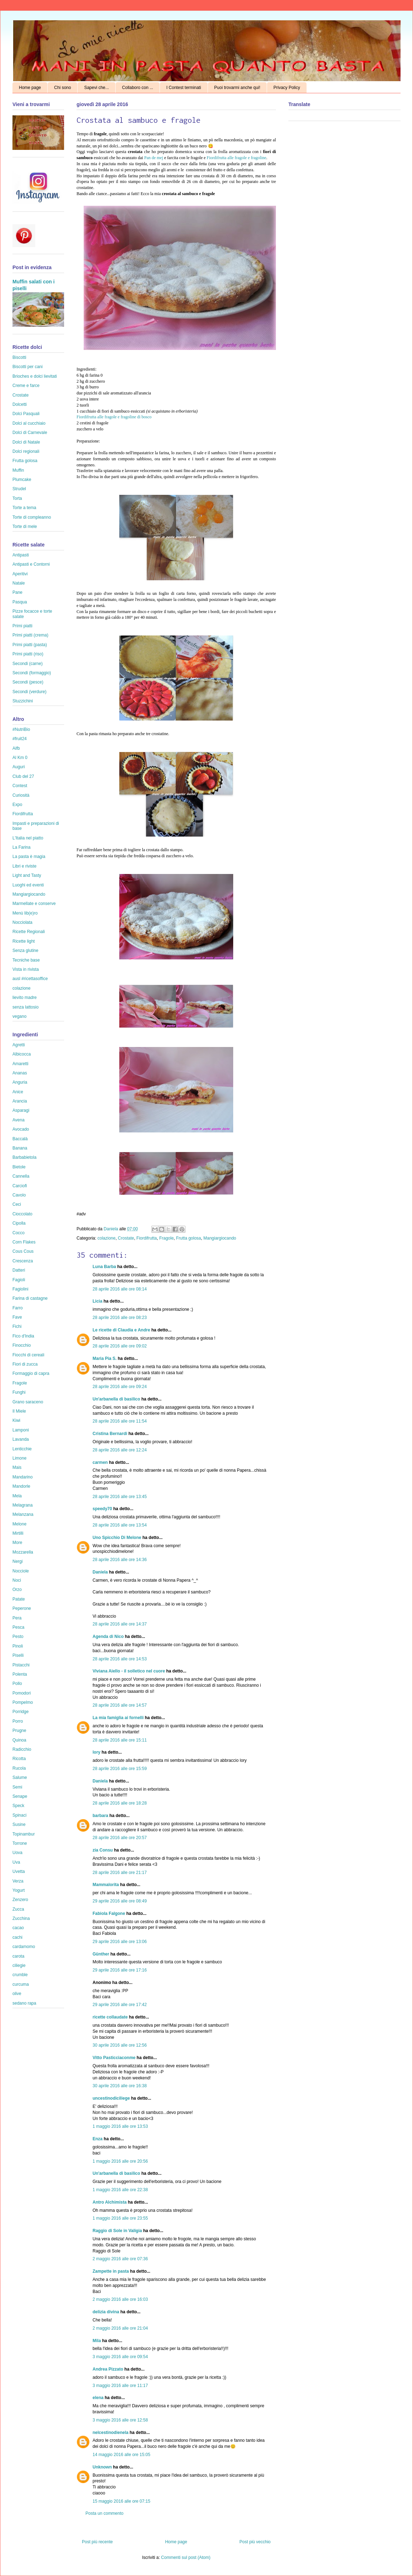 This screenshot has width=413, height=2576. Describe the element at coordinates (23, 1336) in the screenshot. I see `Fico d'India` at that location.